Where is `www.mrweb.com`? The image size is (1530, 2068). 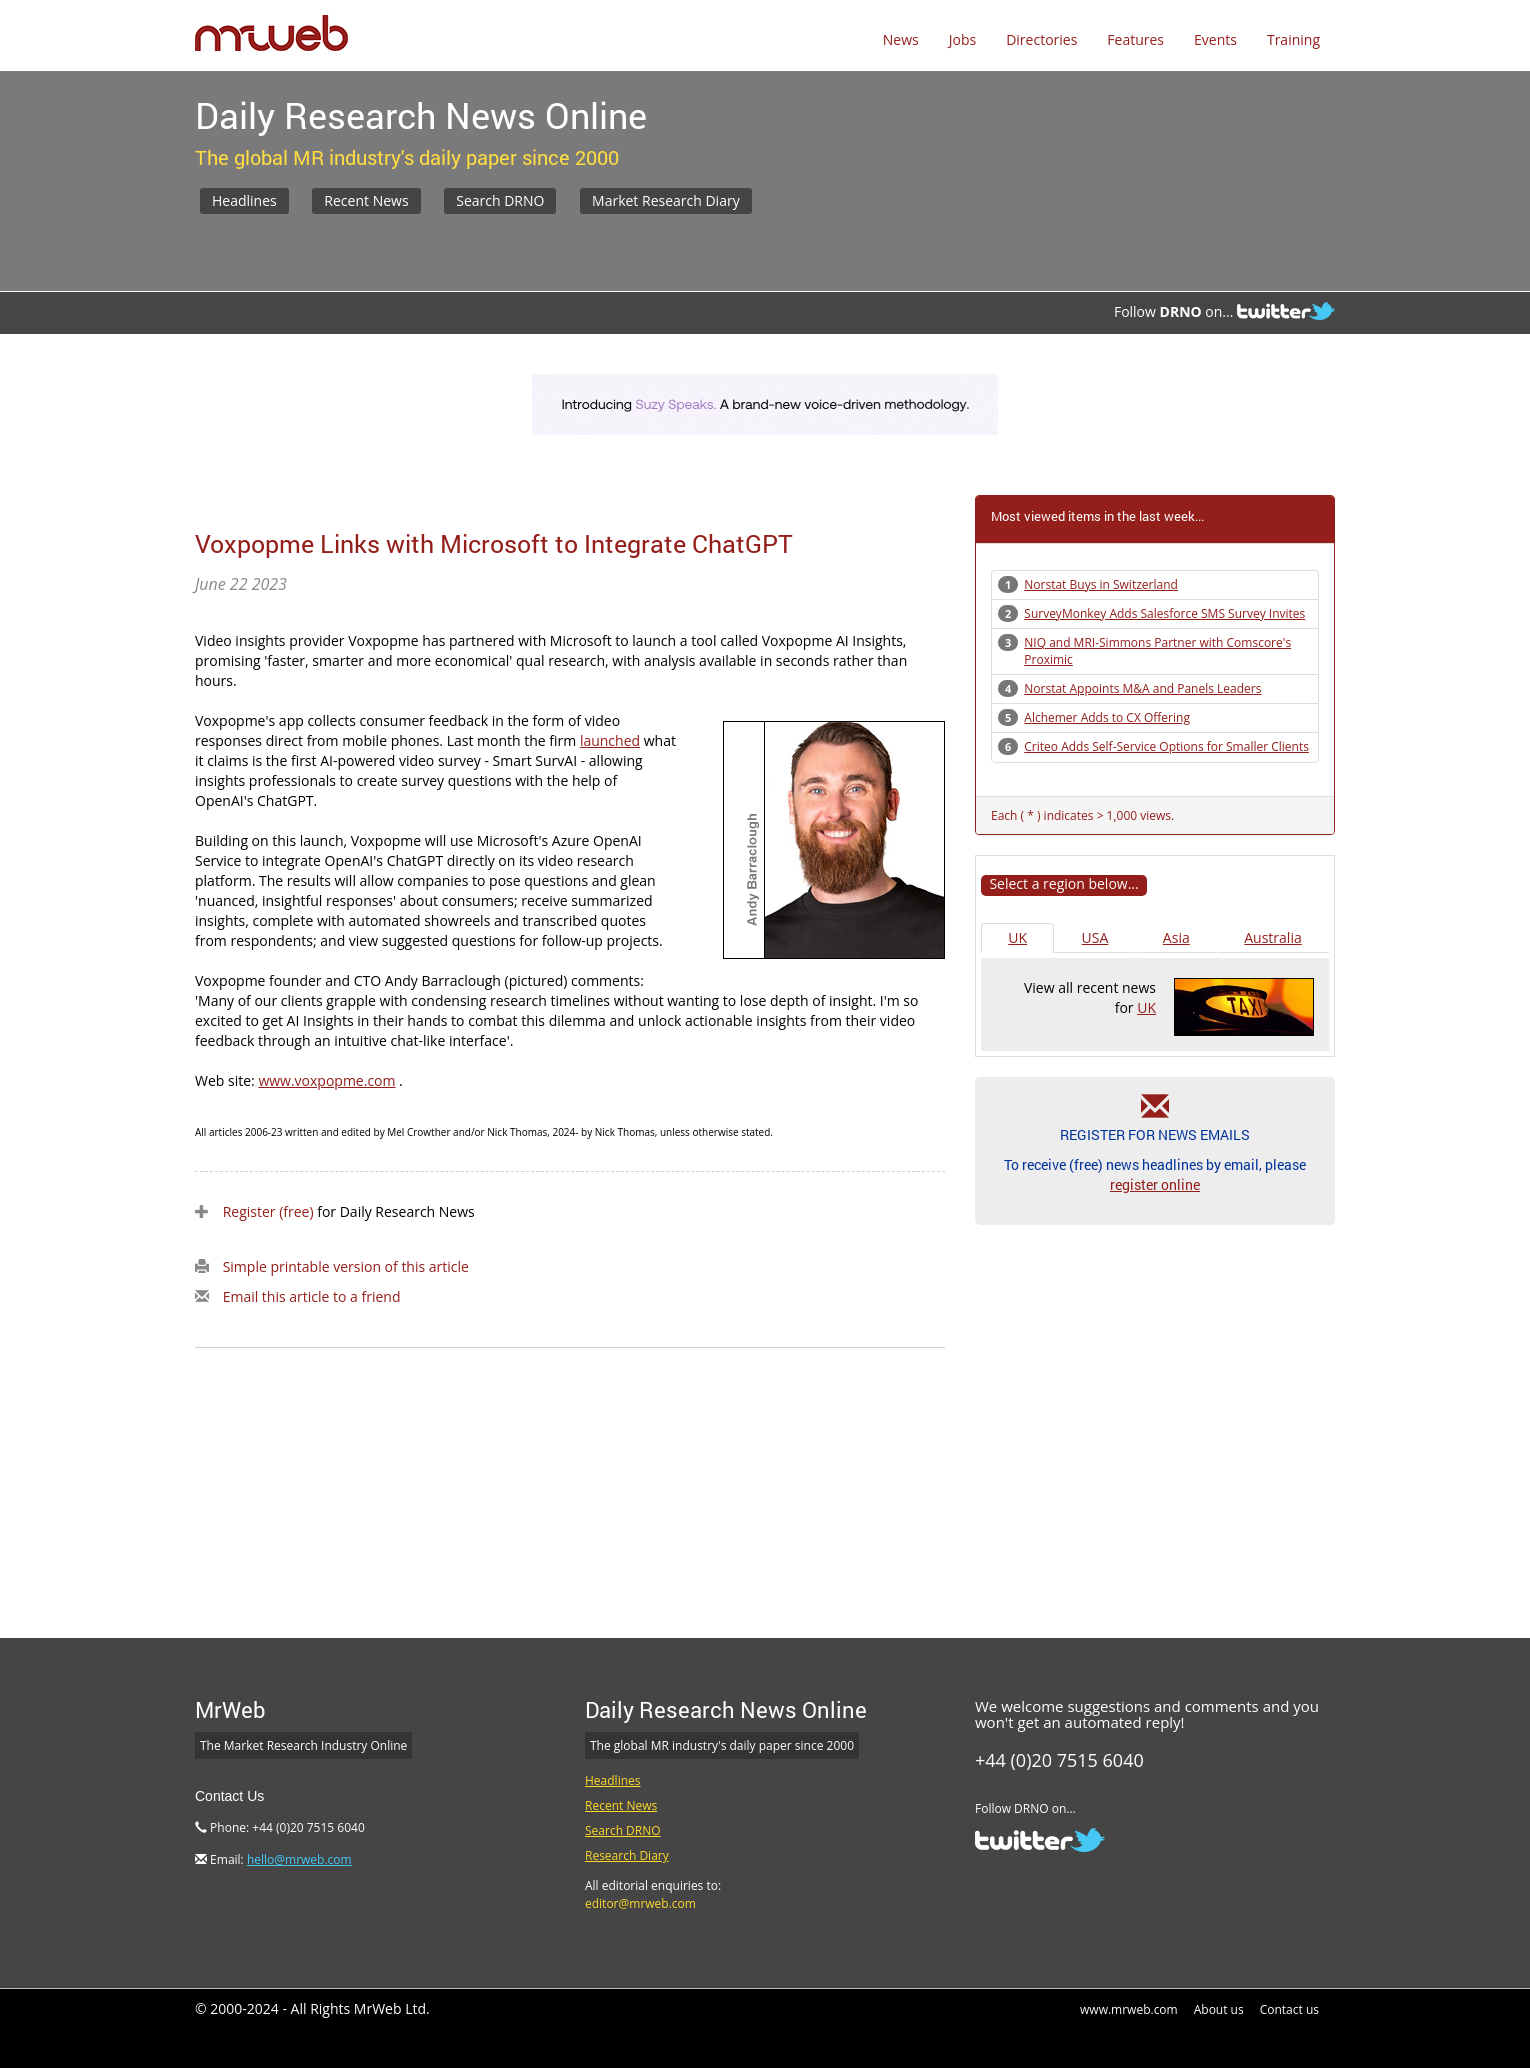 www.mrweb.com is located at coordinates (1129, 2009).